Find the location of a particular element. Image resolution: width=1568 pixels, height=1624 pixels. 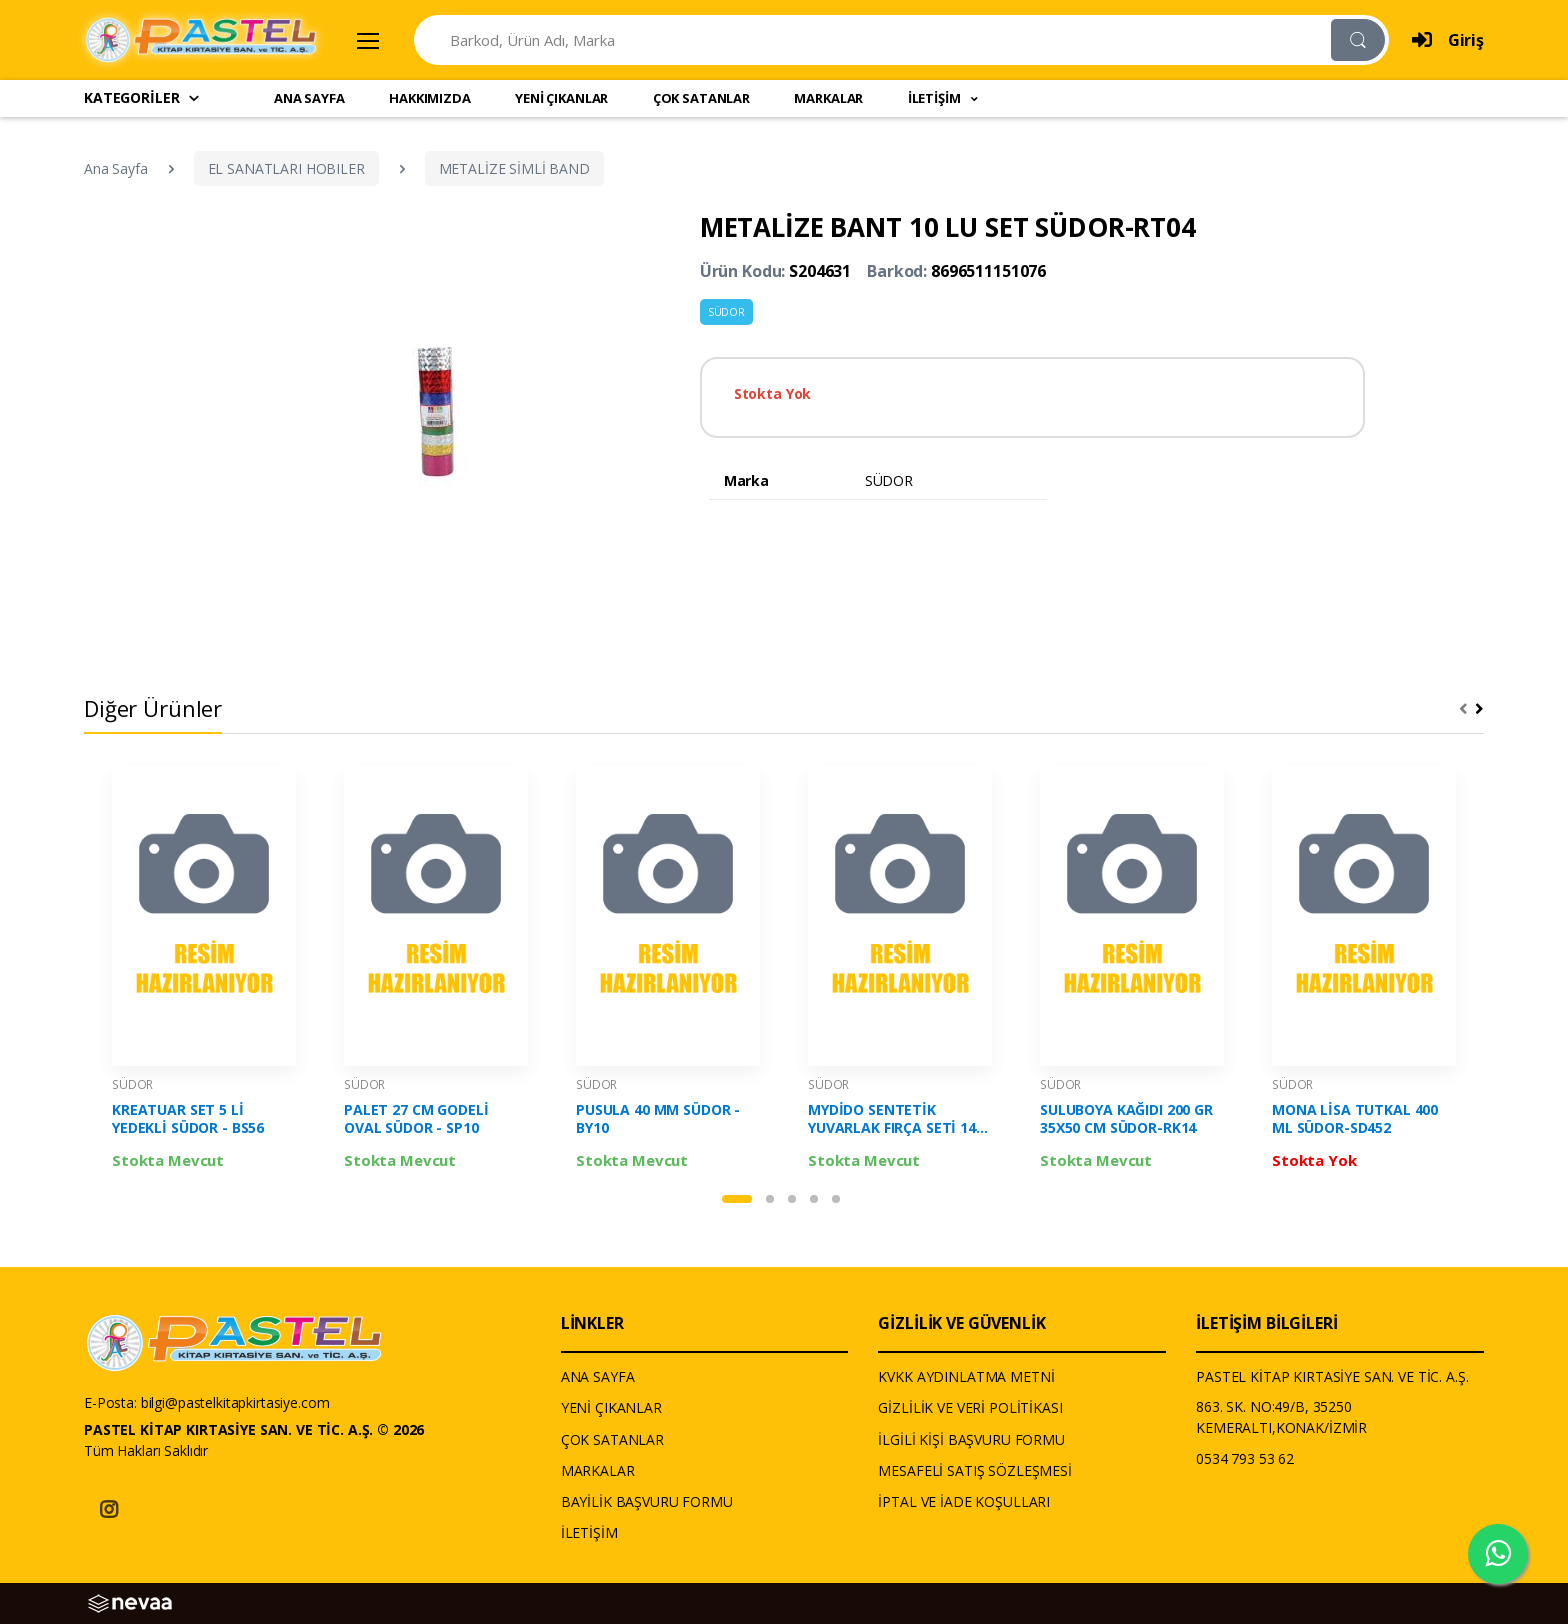

İLETİŞİM is located at coordinates (589, 1532).